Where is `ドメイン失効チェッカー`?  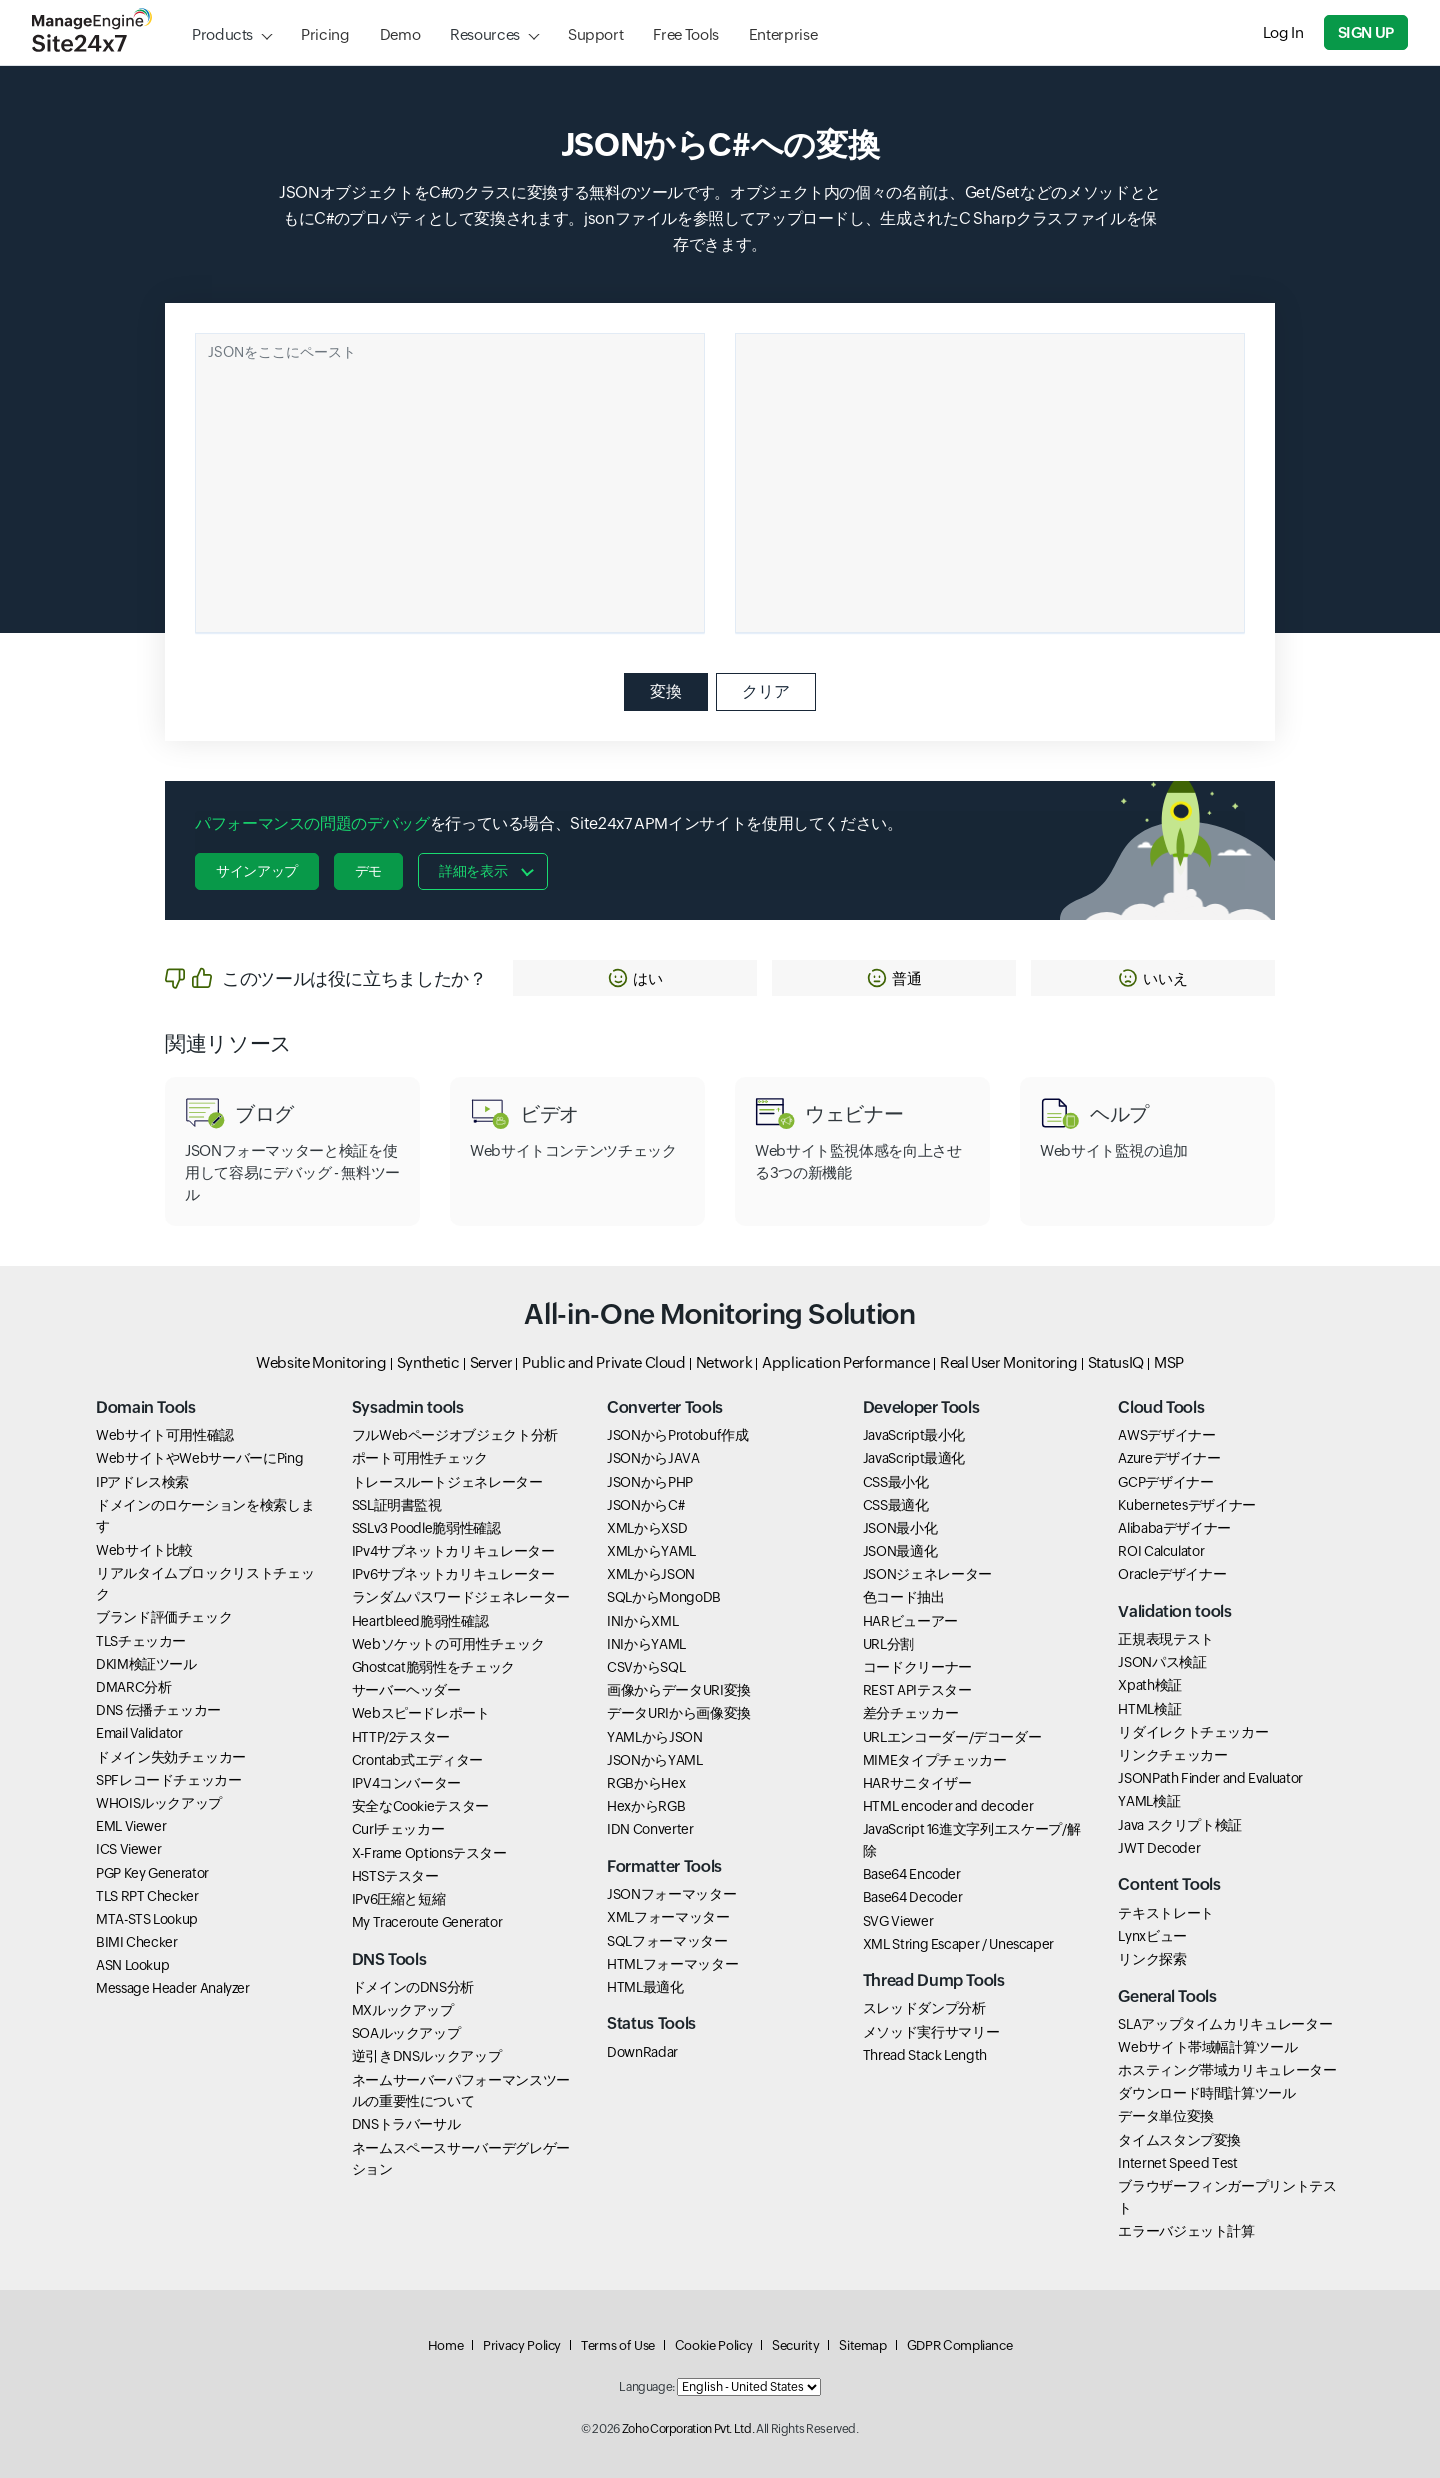 ドメイン失効チェッカー is located at coordinates (171, 1757).